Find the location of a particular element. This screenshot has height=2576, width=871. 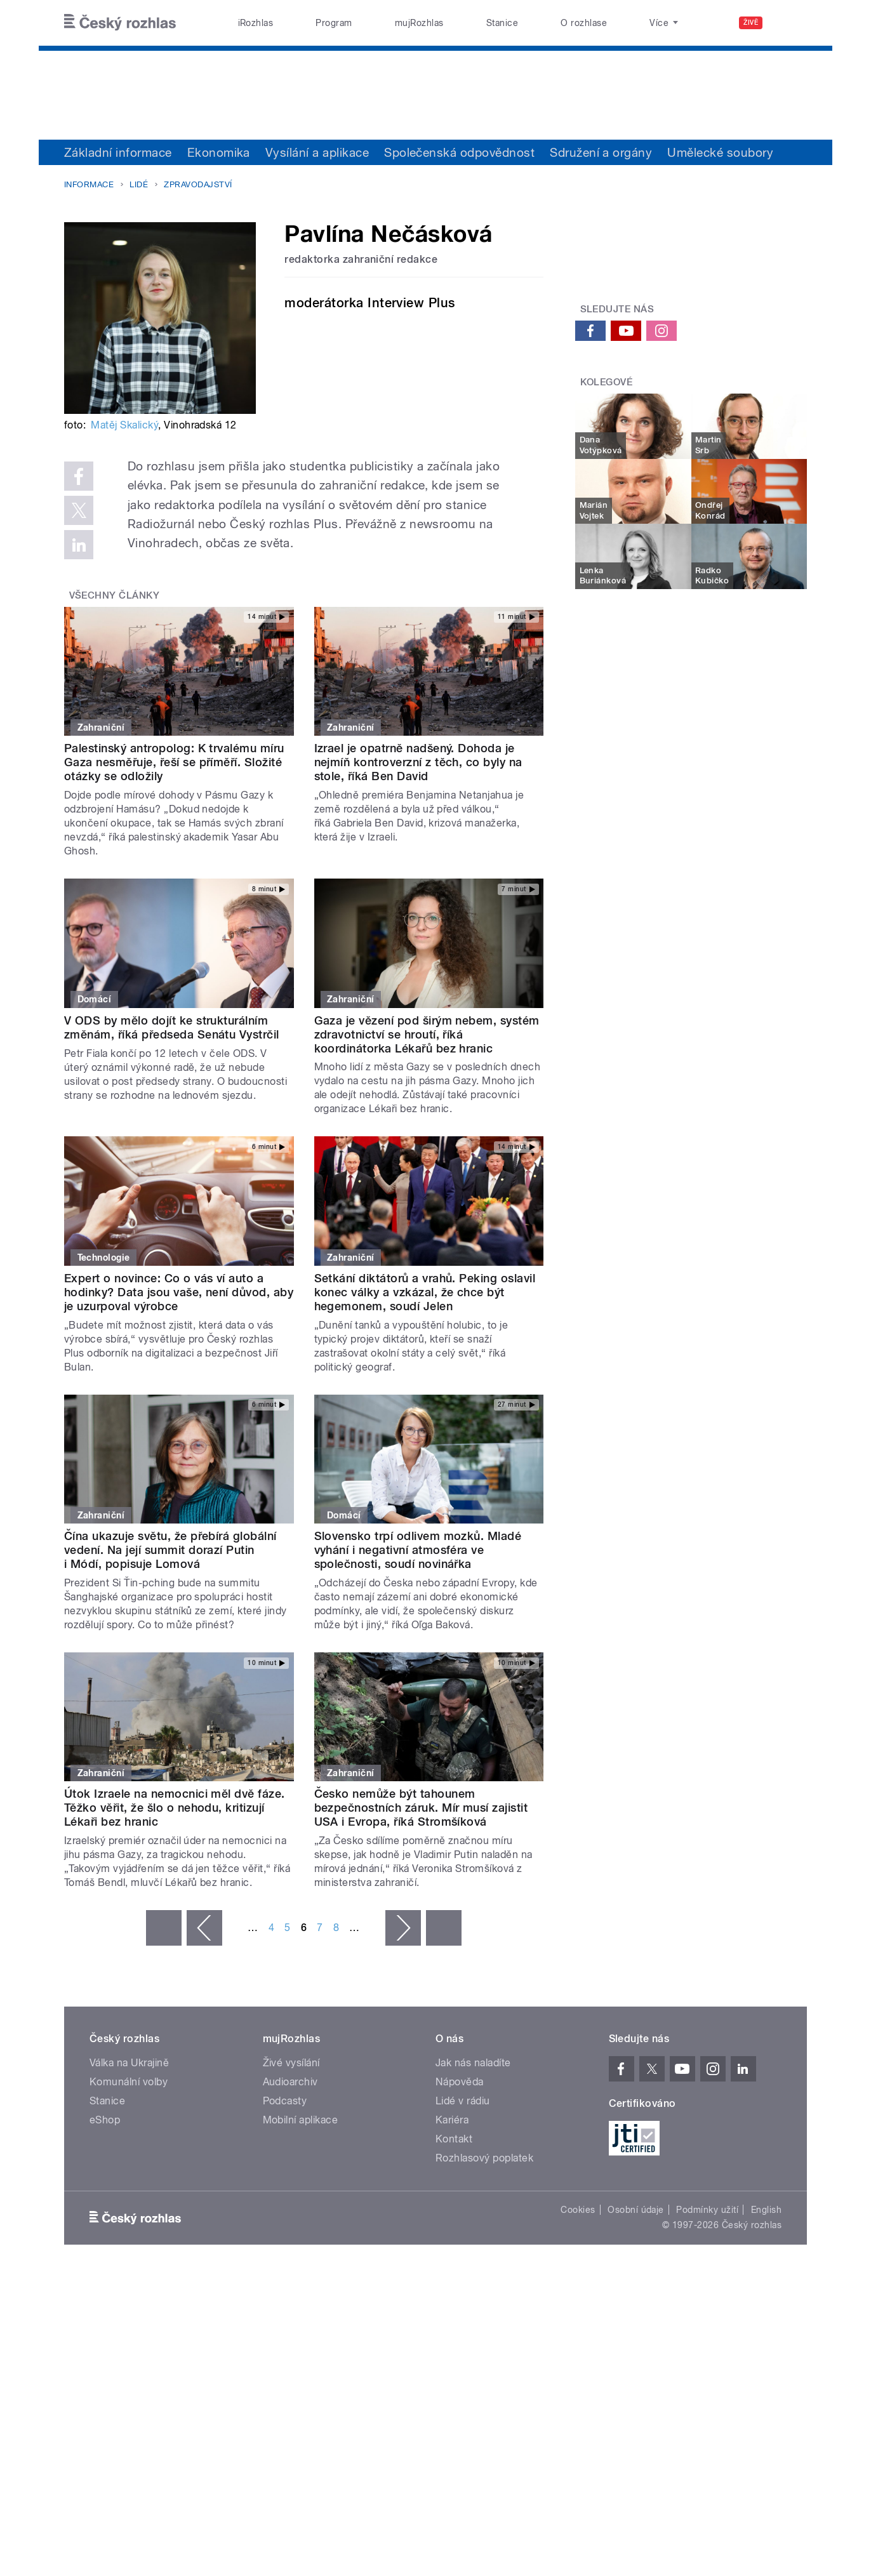

Sdružení a orgány is located at coordinates (601, 152).